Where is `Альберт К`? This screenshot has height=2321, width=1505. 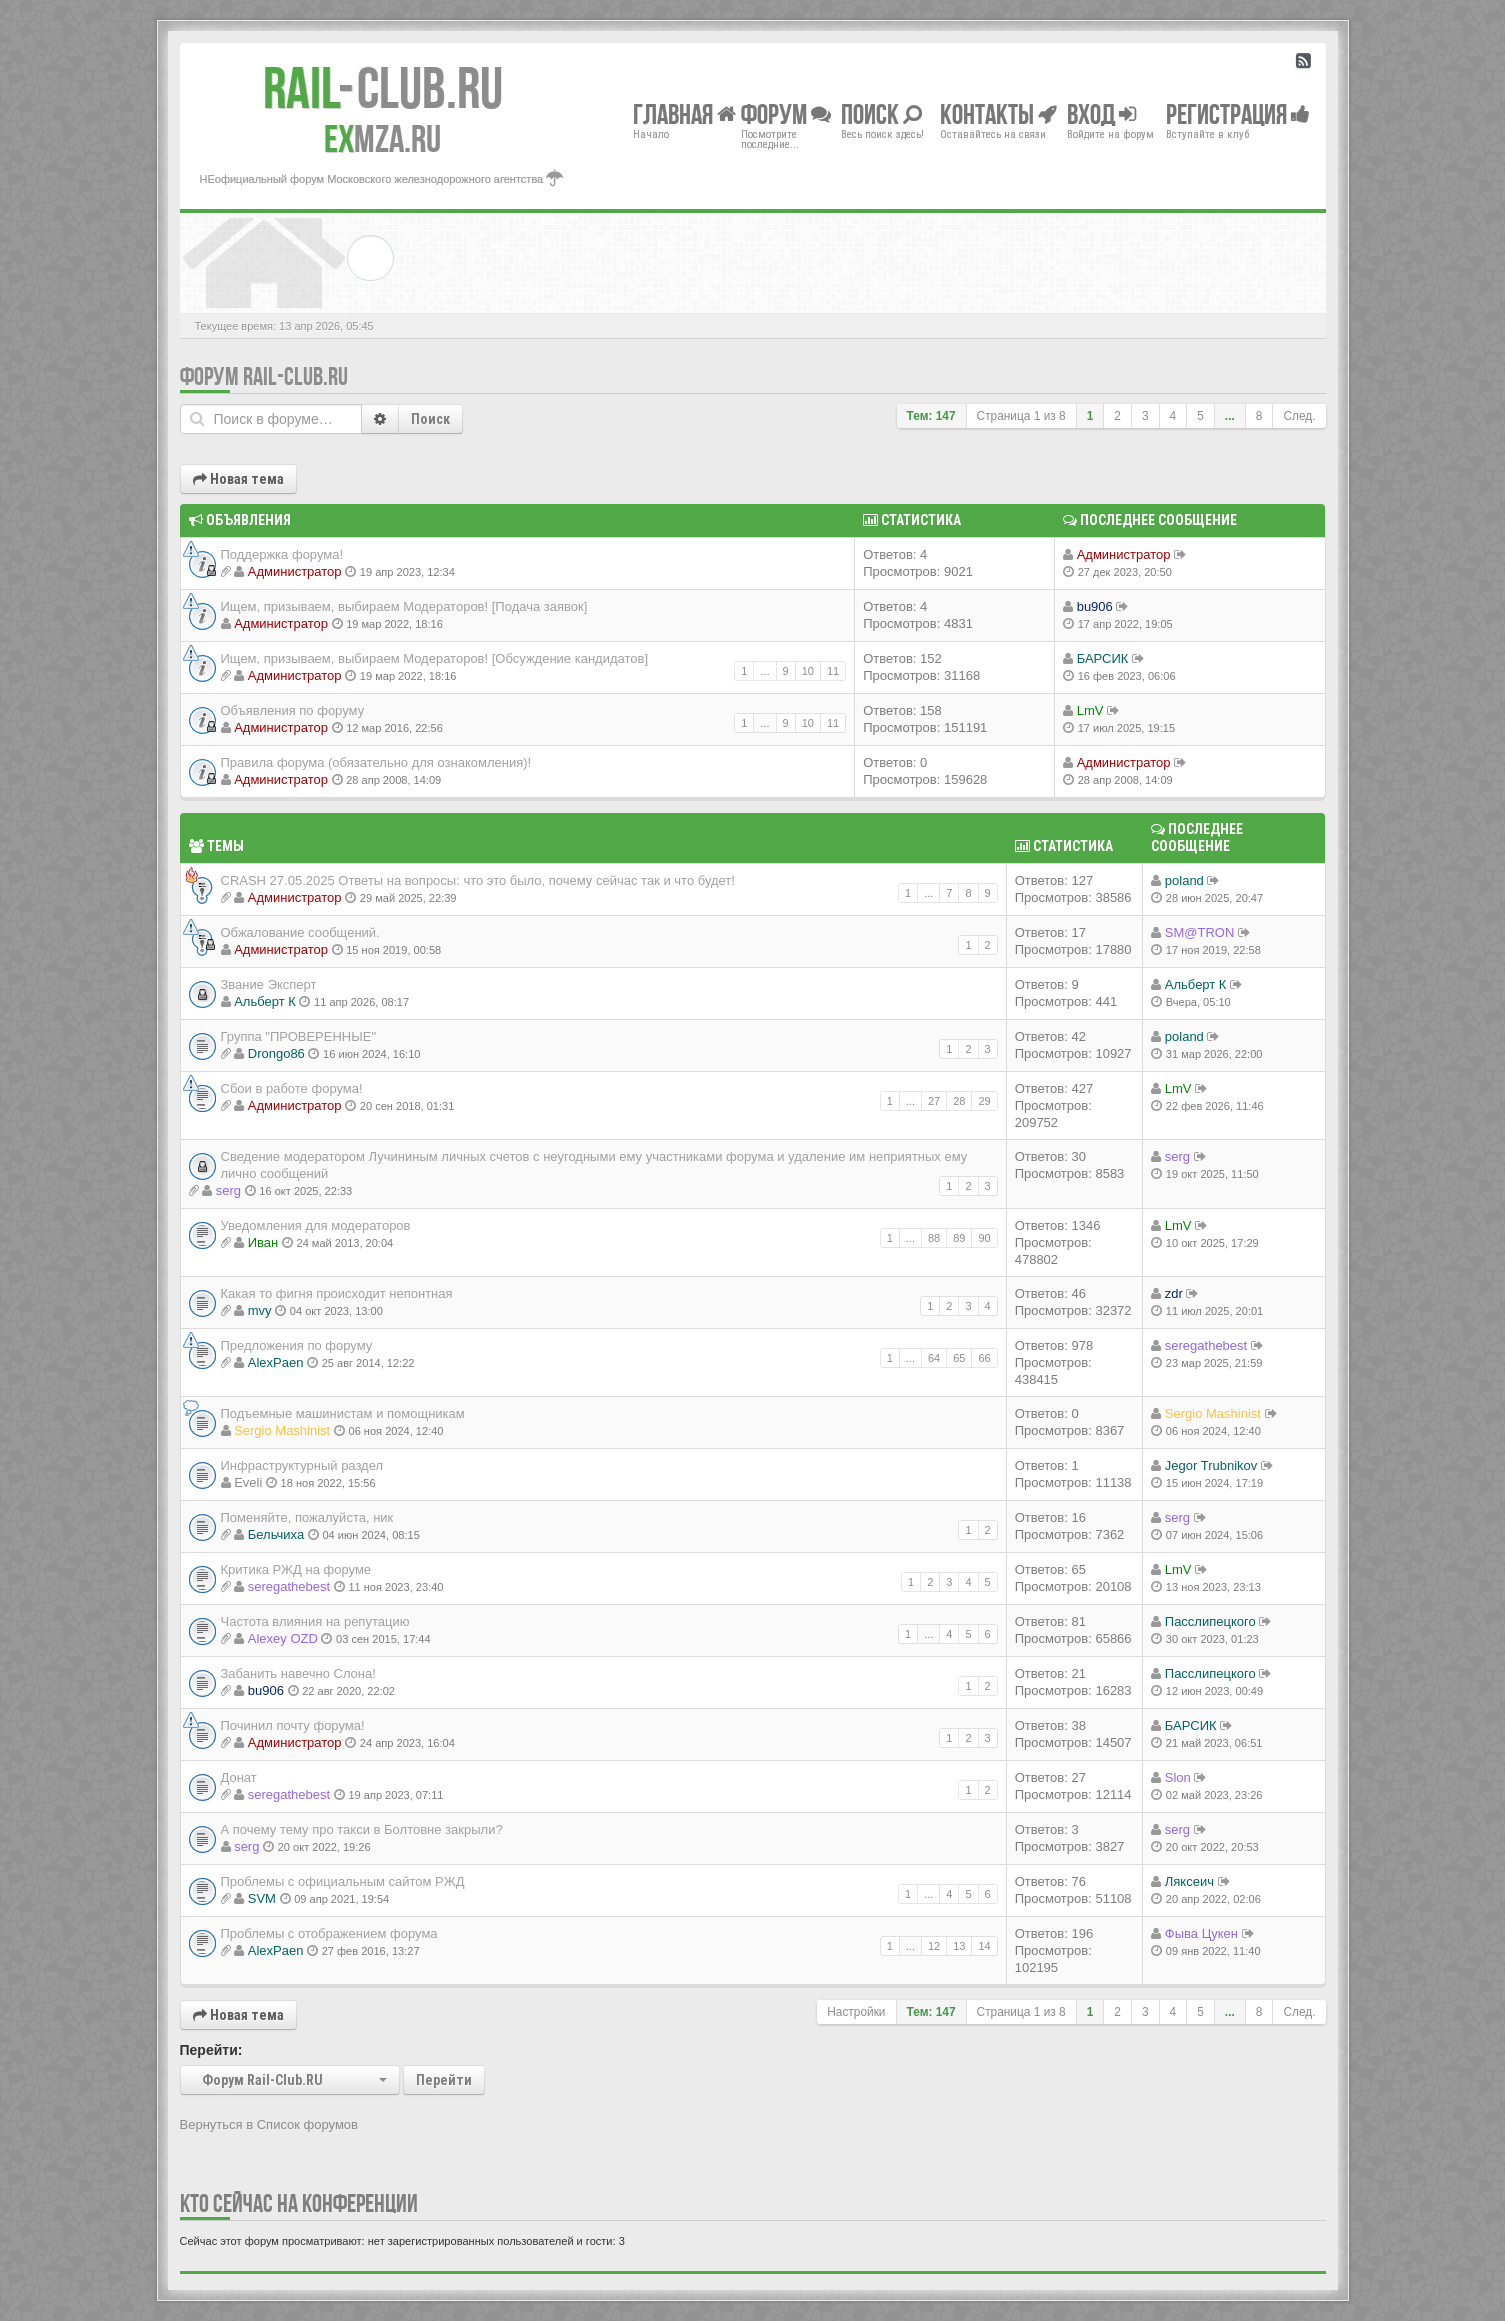 Альберт К is located at coordinates (265, 1001).